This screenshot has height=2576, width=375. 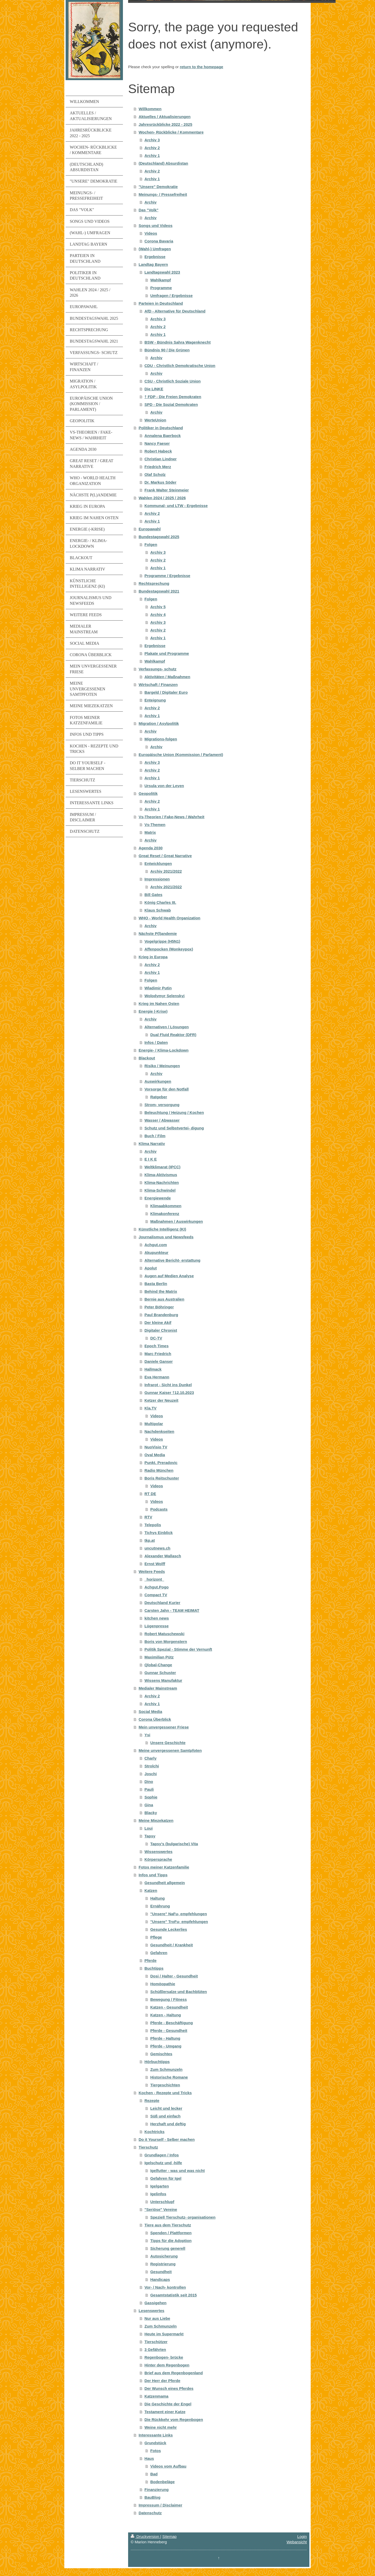 What do you see at coordinates (165, 2093) in the screenshot?
I see `Kochen - Rezepte und Tricks` at bounding box center [165, 2093].